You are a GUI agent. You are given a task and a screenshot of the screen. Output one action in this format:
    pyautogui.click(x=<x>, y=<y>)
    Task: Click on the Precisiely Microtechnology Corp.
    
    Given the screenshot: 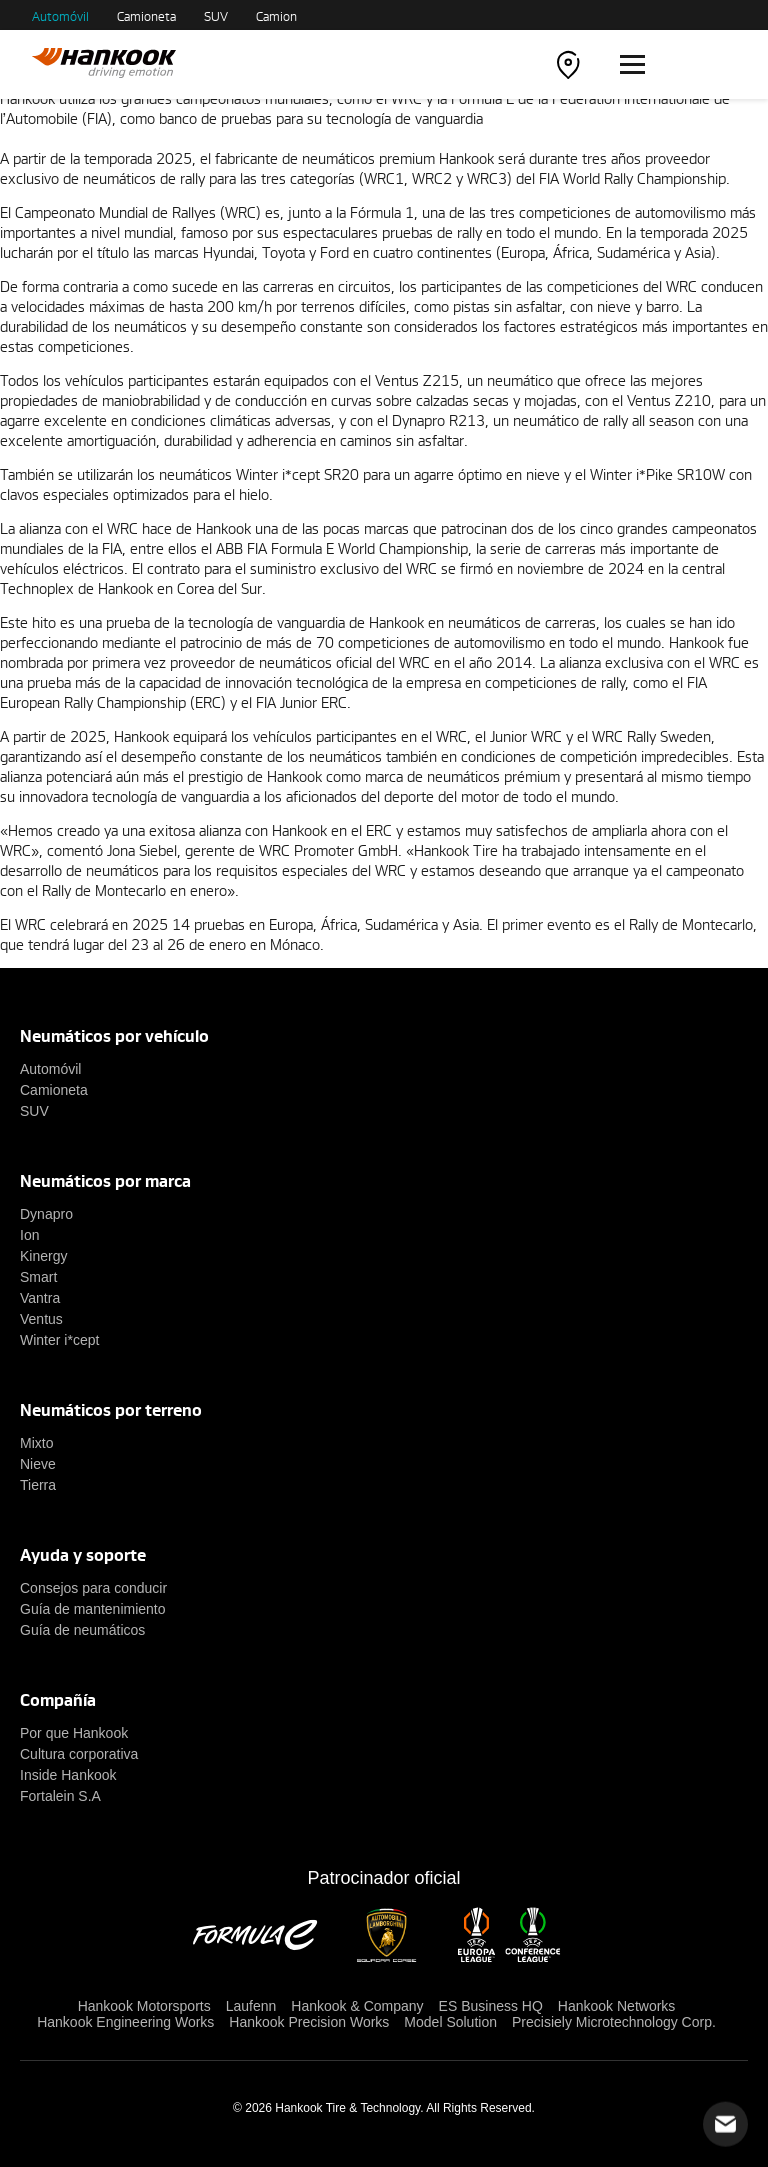 What is the action you would take?
    pyautogui.click(x=614, y=2022)
    